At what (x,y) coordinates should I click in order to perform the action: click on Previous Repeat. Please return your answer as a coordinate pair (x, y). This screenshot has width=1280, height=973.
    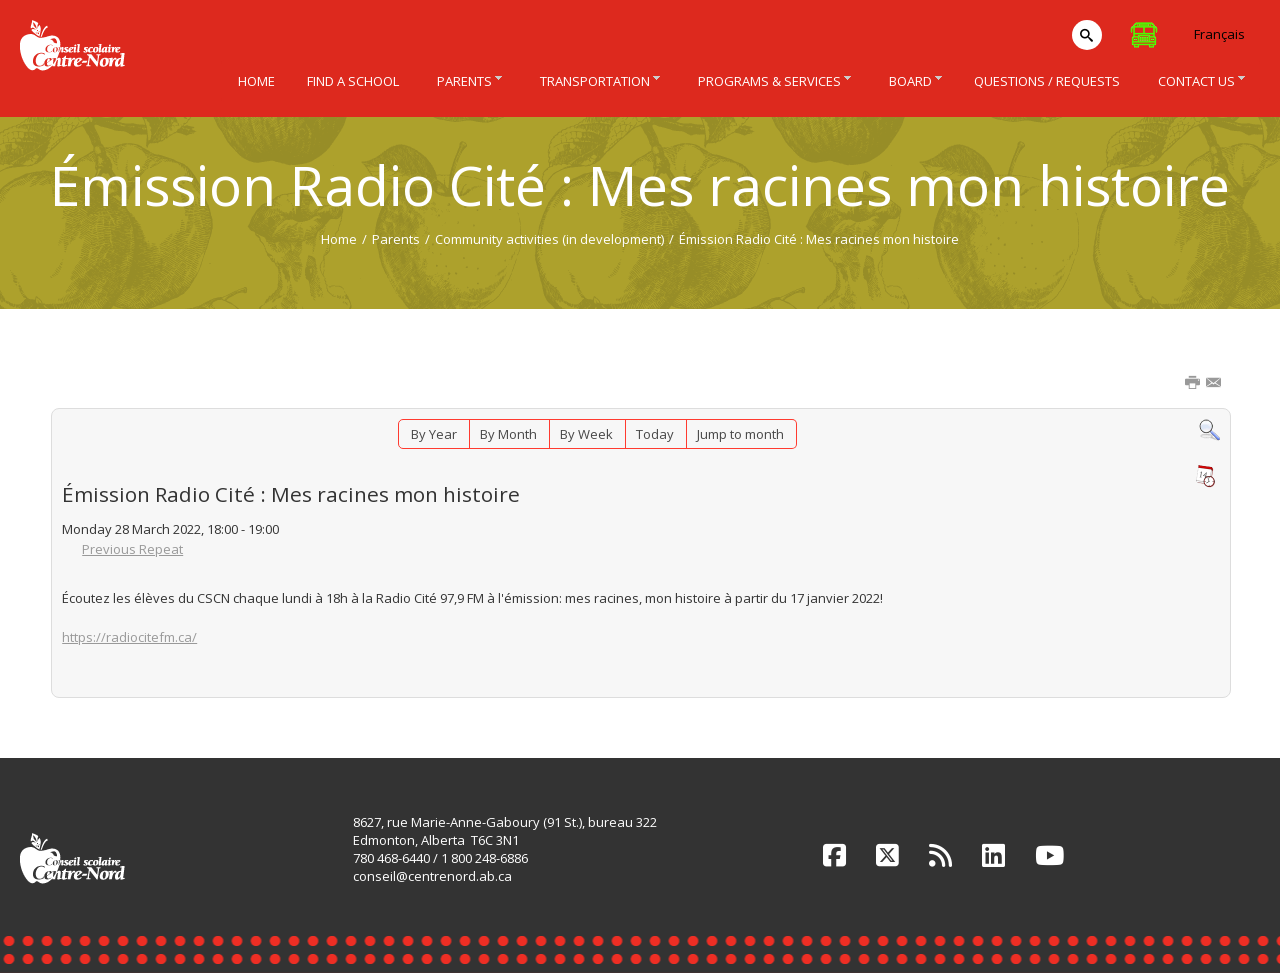
    Looking at the image, I should click on (132, 549).